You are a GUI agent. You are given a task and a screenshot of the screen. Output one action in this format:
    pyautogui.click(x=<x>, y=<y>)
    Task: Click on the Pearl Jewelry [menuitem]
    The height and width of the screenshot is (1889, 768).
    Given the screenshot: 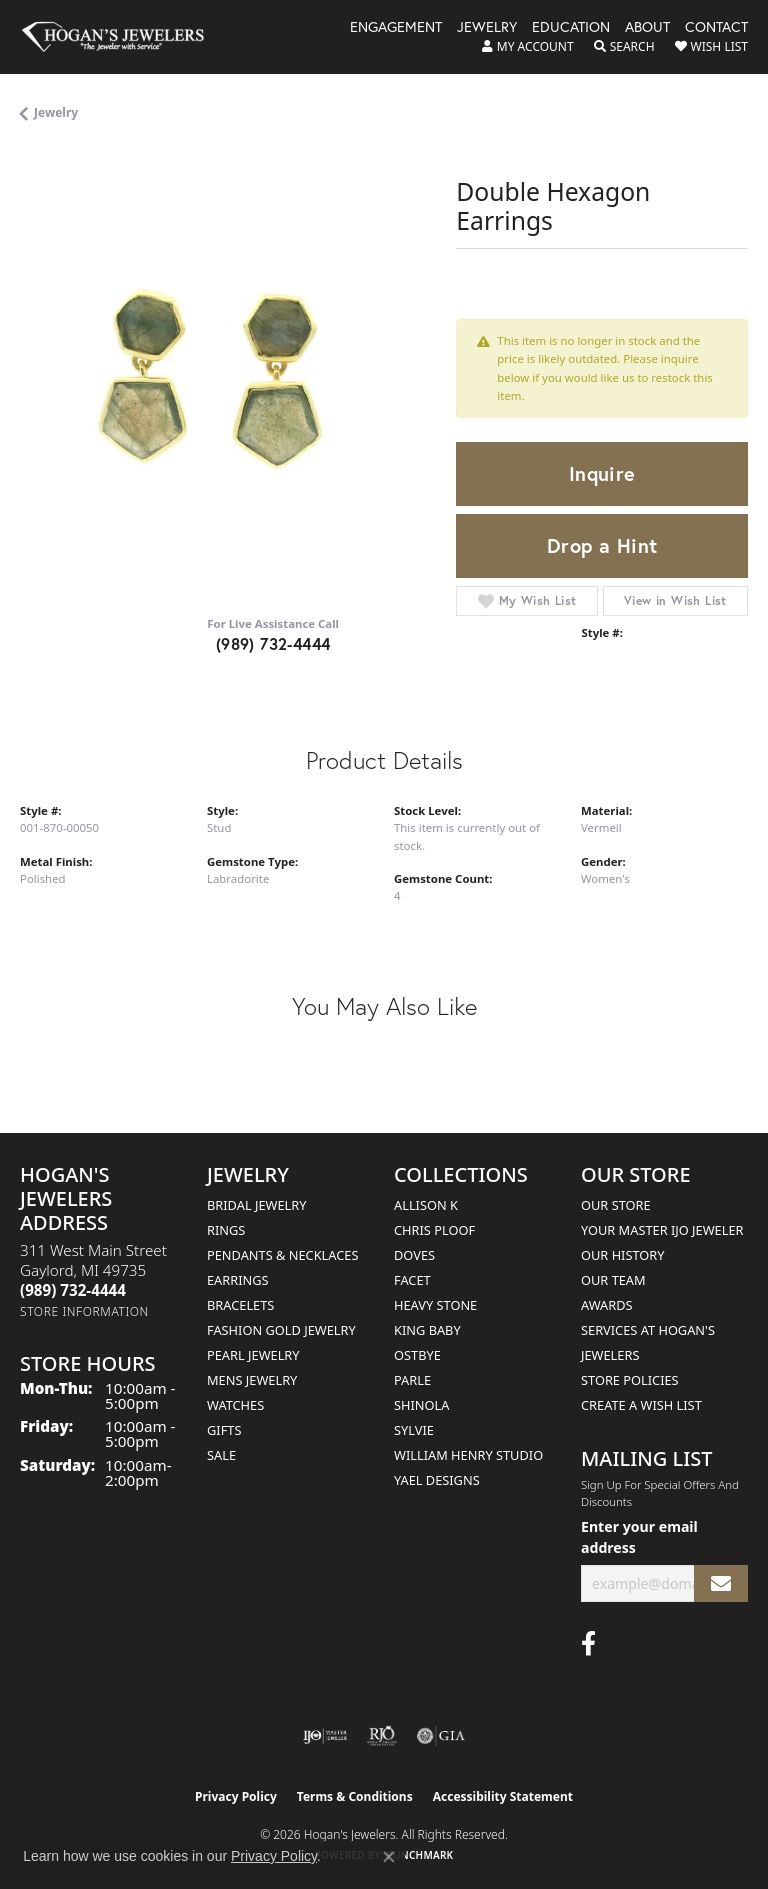 What is the action you would take?
    pyautogui.click(x=253, y=1355)
    